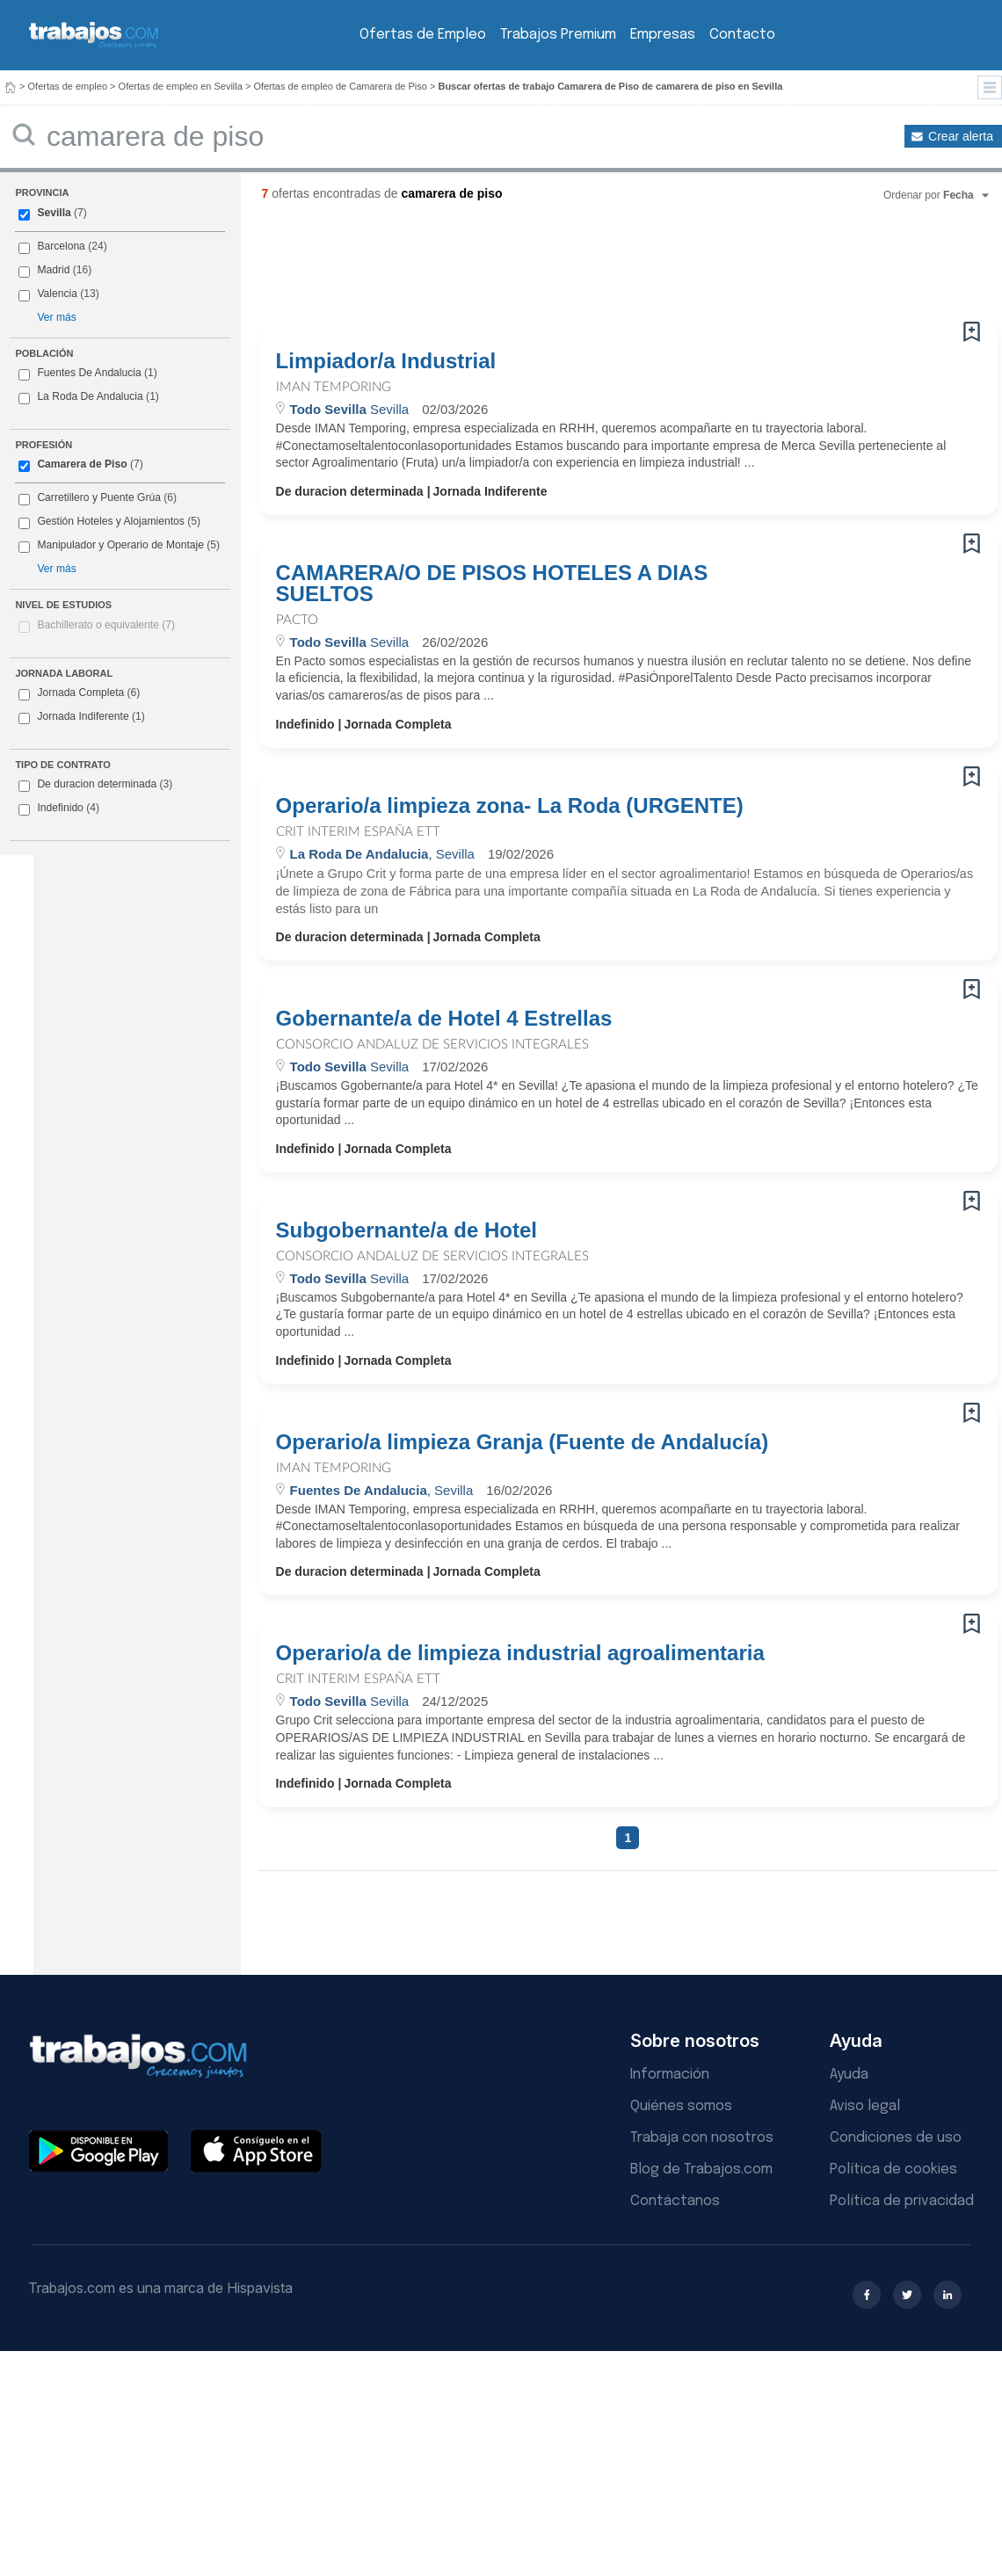 This screenshot has width=1002, height=2576. What do you see at coordinates (902, 2201) in the screenshot?
I see `Política de privacidad` at bounding box center [902, 2201].